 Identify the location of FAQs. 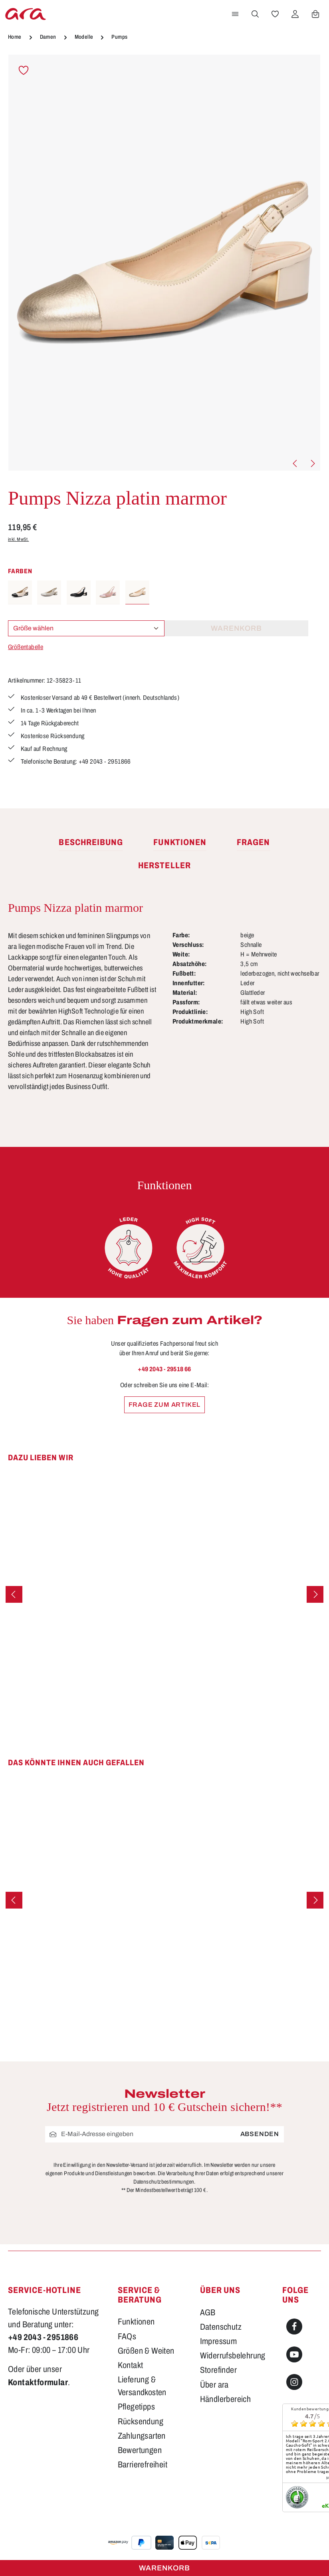
(127, 2336).